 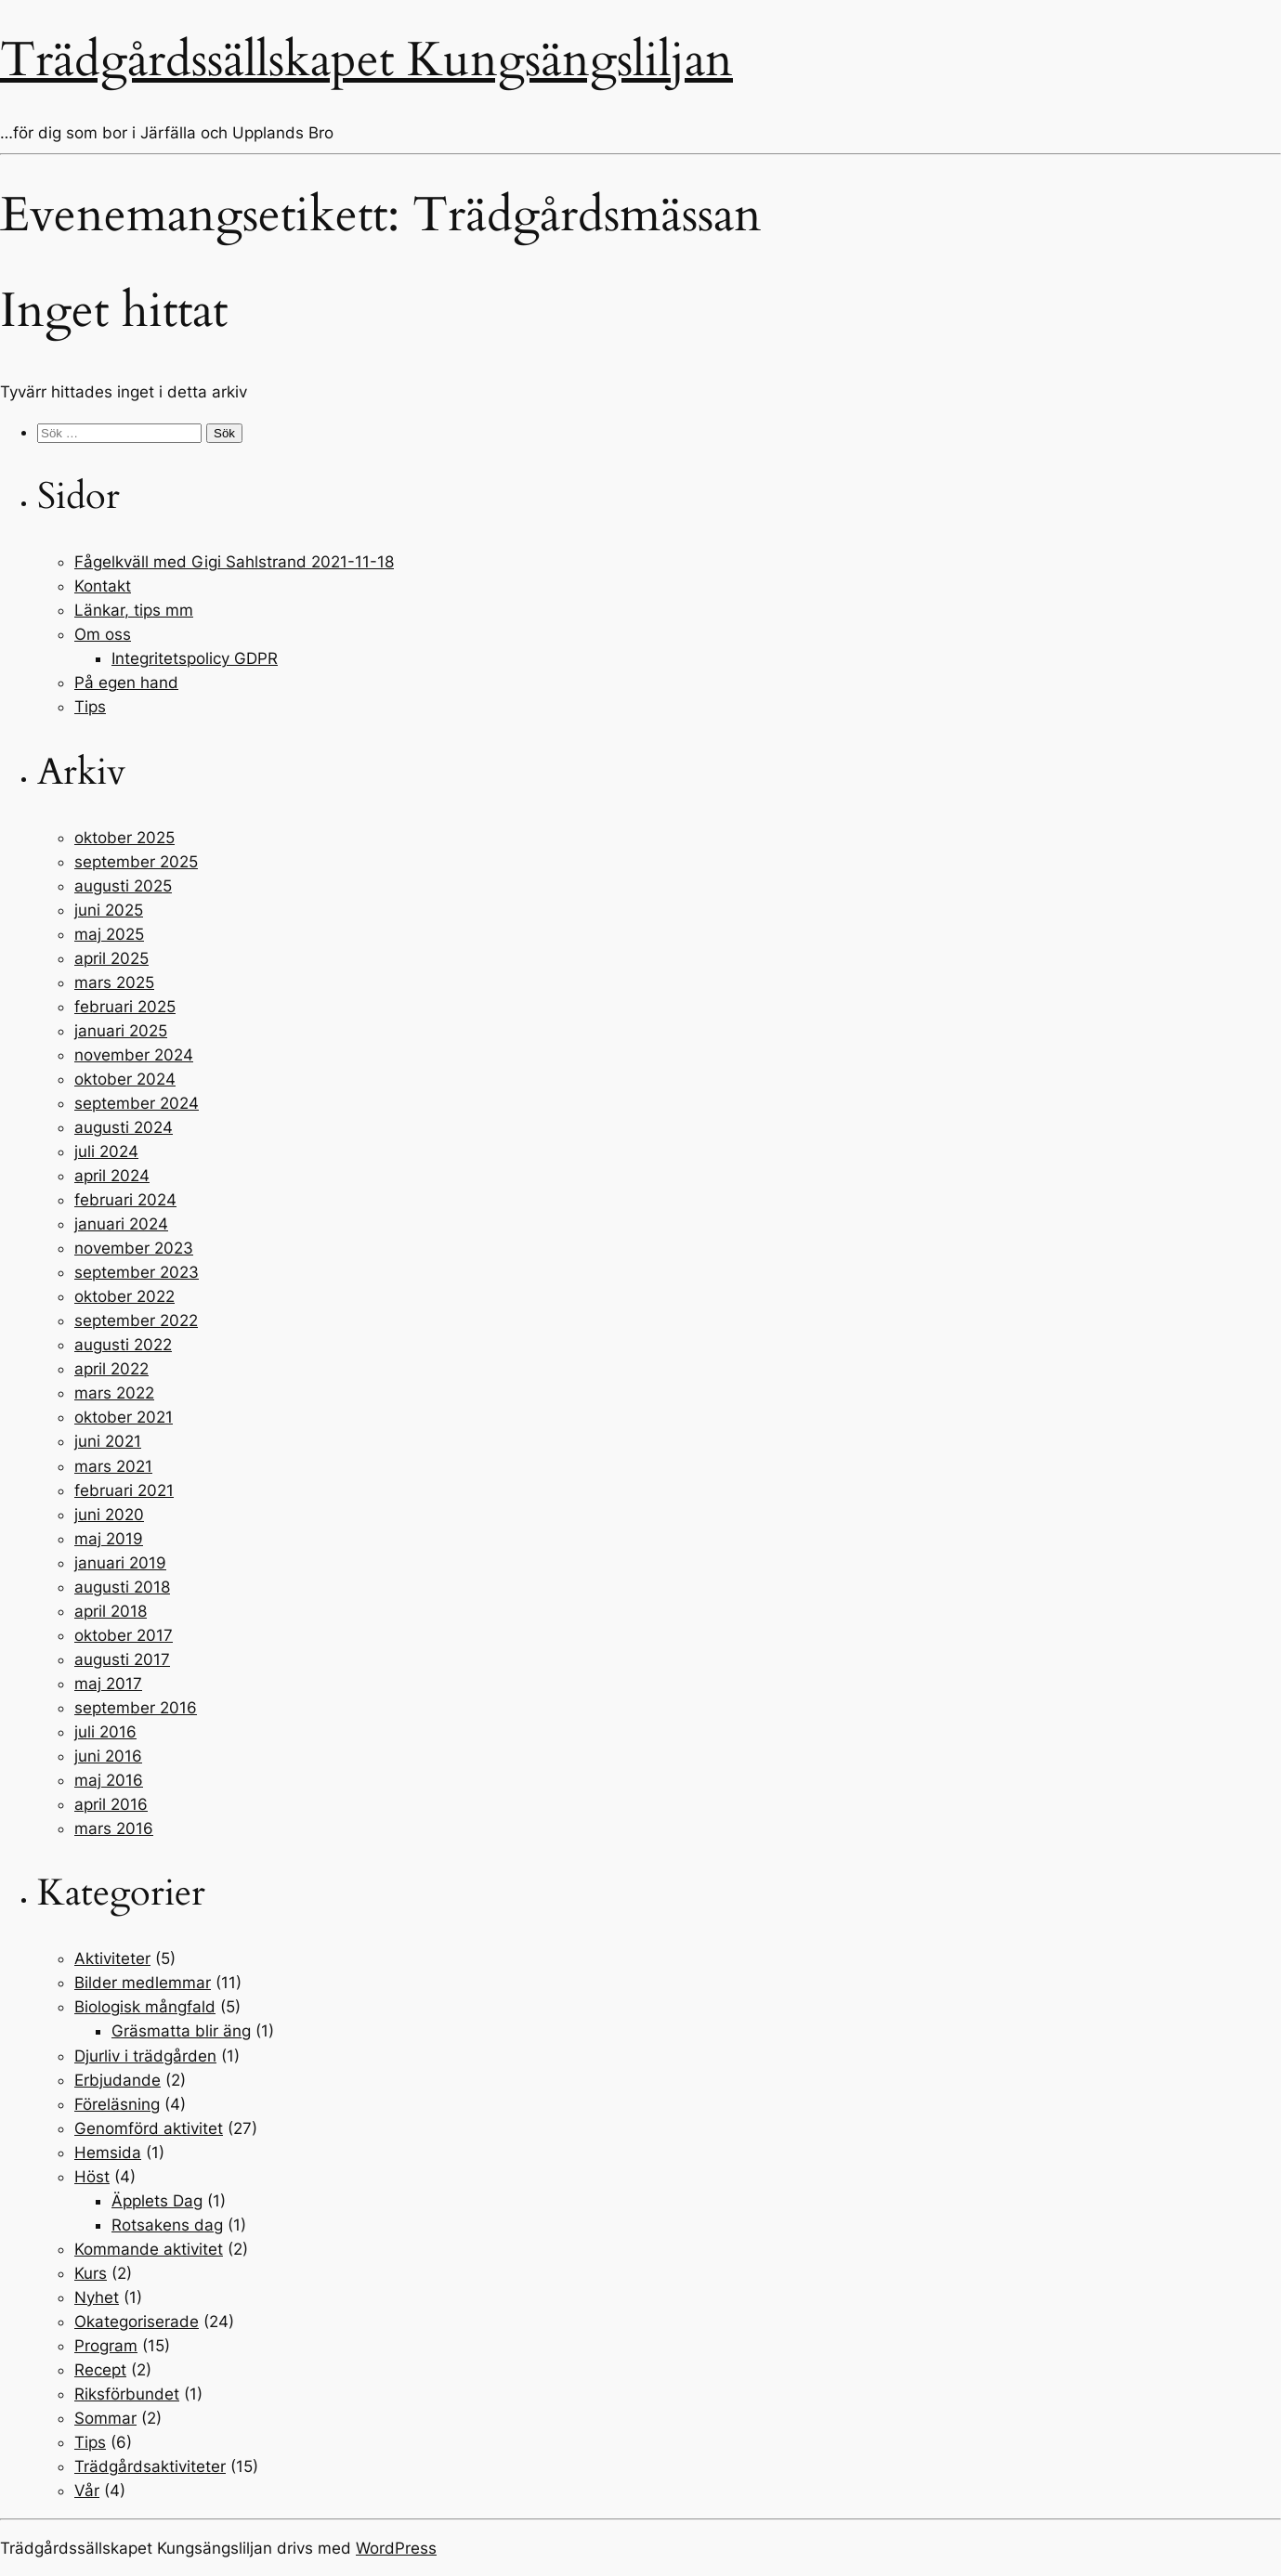 I want to click on Recept, so click(x=100, y=2370).